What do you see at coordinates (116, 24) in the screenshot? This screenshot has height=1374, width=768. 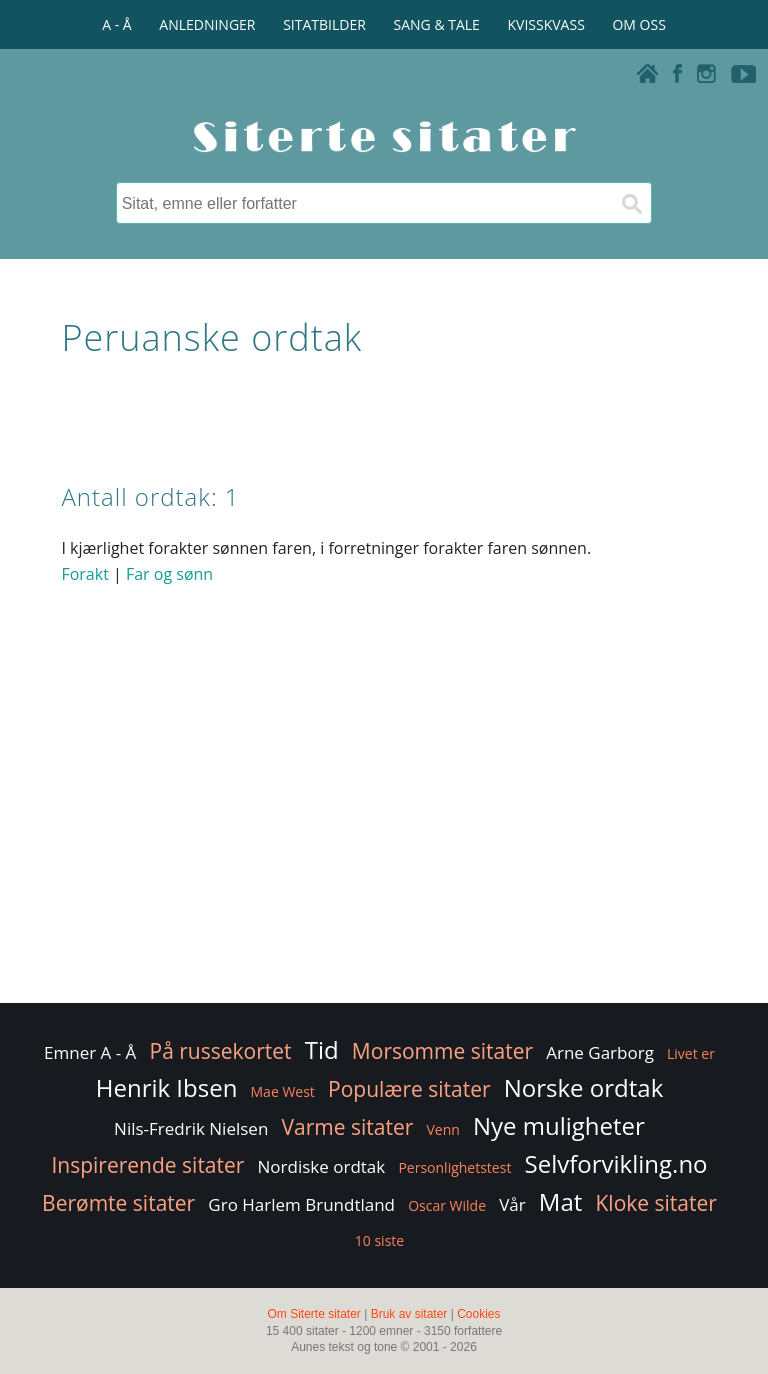 I see `A - Å` at bounding box center [116, 24].